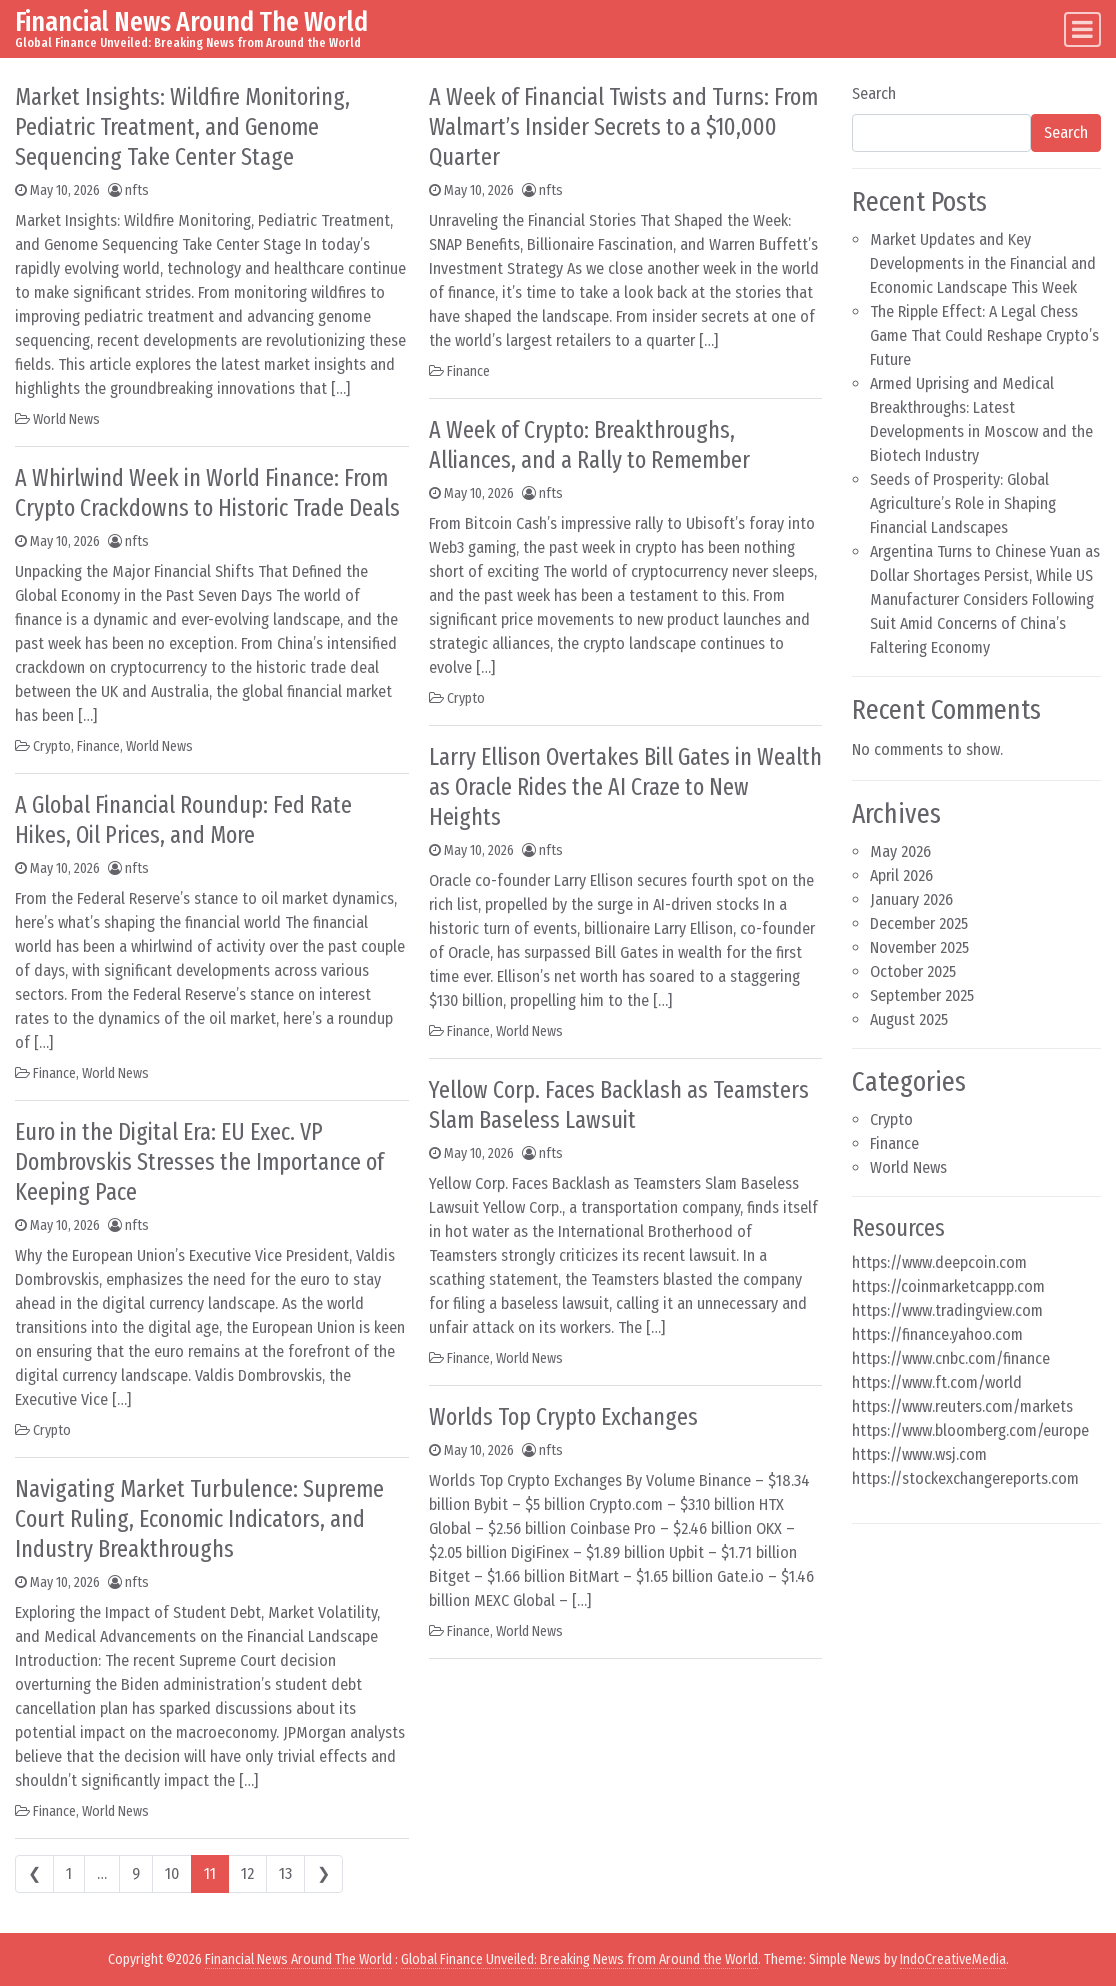 Image resolution: width=1116 pixels, height=1986 pixels. I want to click on Worlds Top Crypto Exchanges, so click(563, 1417).